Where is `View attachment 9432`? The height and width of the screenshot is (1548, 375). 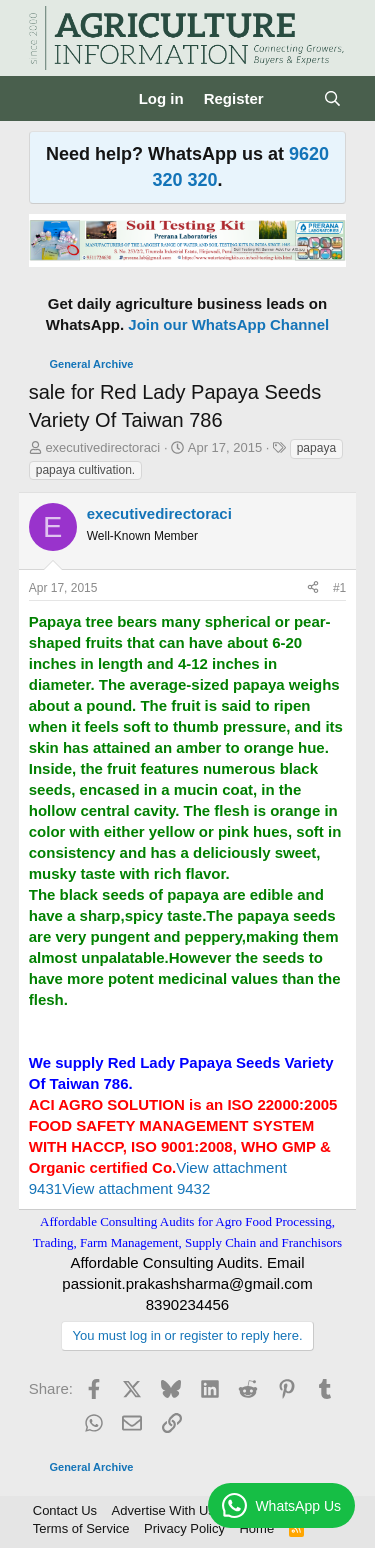
View attachment 9432 is located at coordinates (136, 1188).